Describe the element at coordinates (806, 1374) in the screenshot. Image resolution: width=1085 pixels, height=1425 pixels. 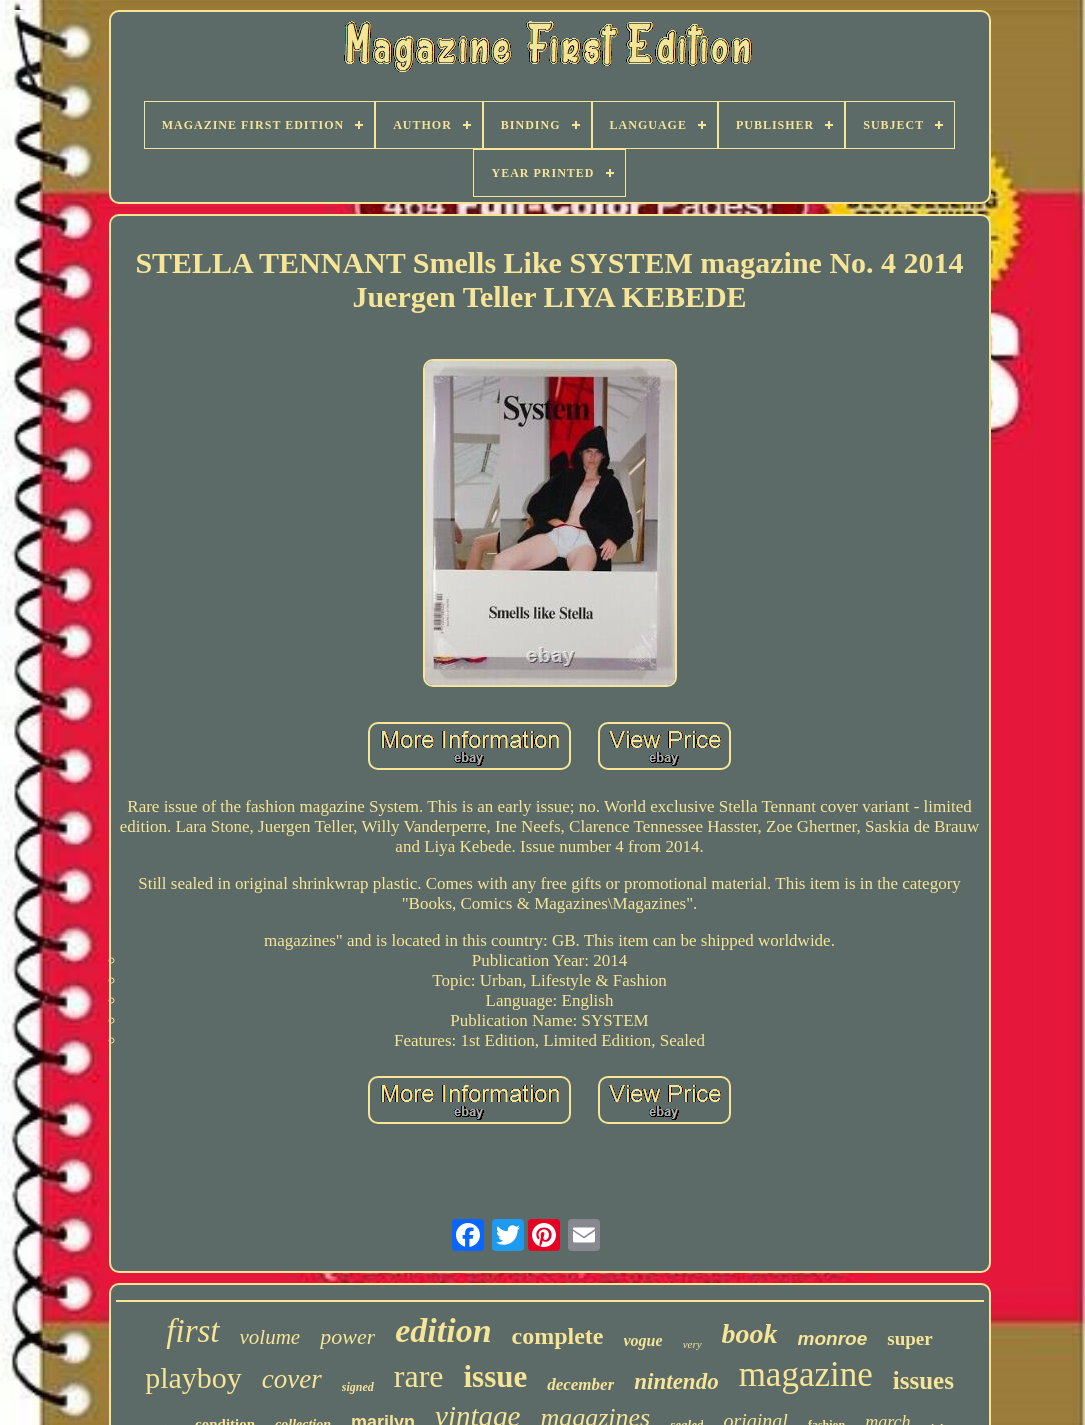
I see `magazine` at that location.